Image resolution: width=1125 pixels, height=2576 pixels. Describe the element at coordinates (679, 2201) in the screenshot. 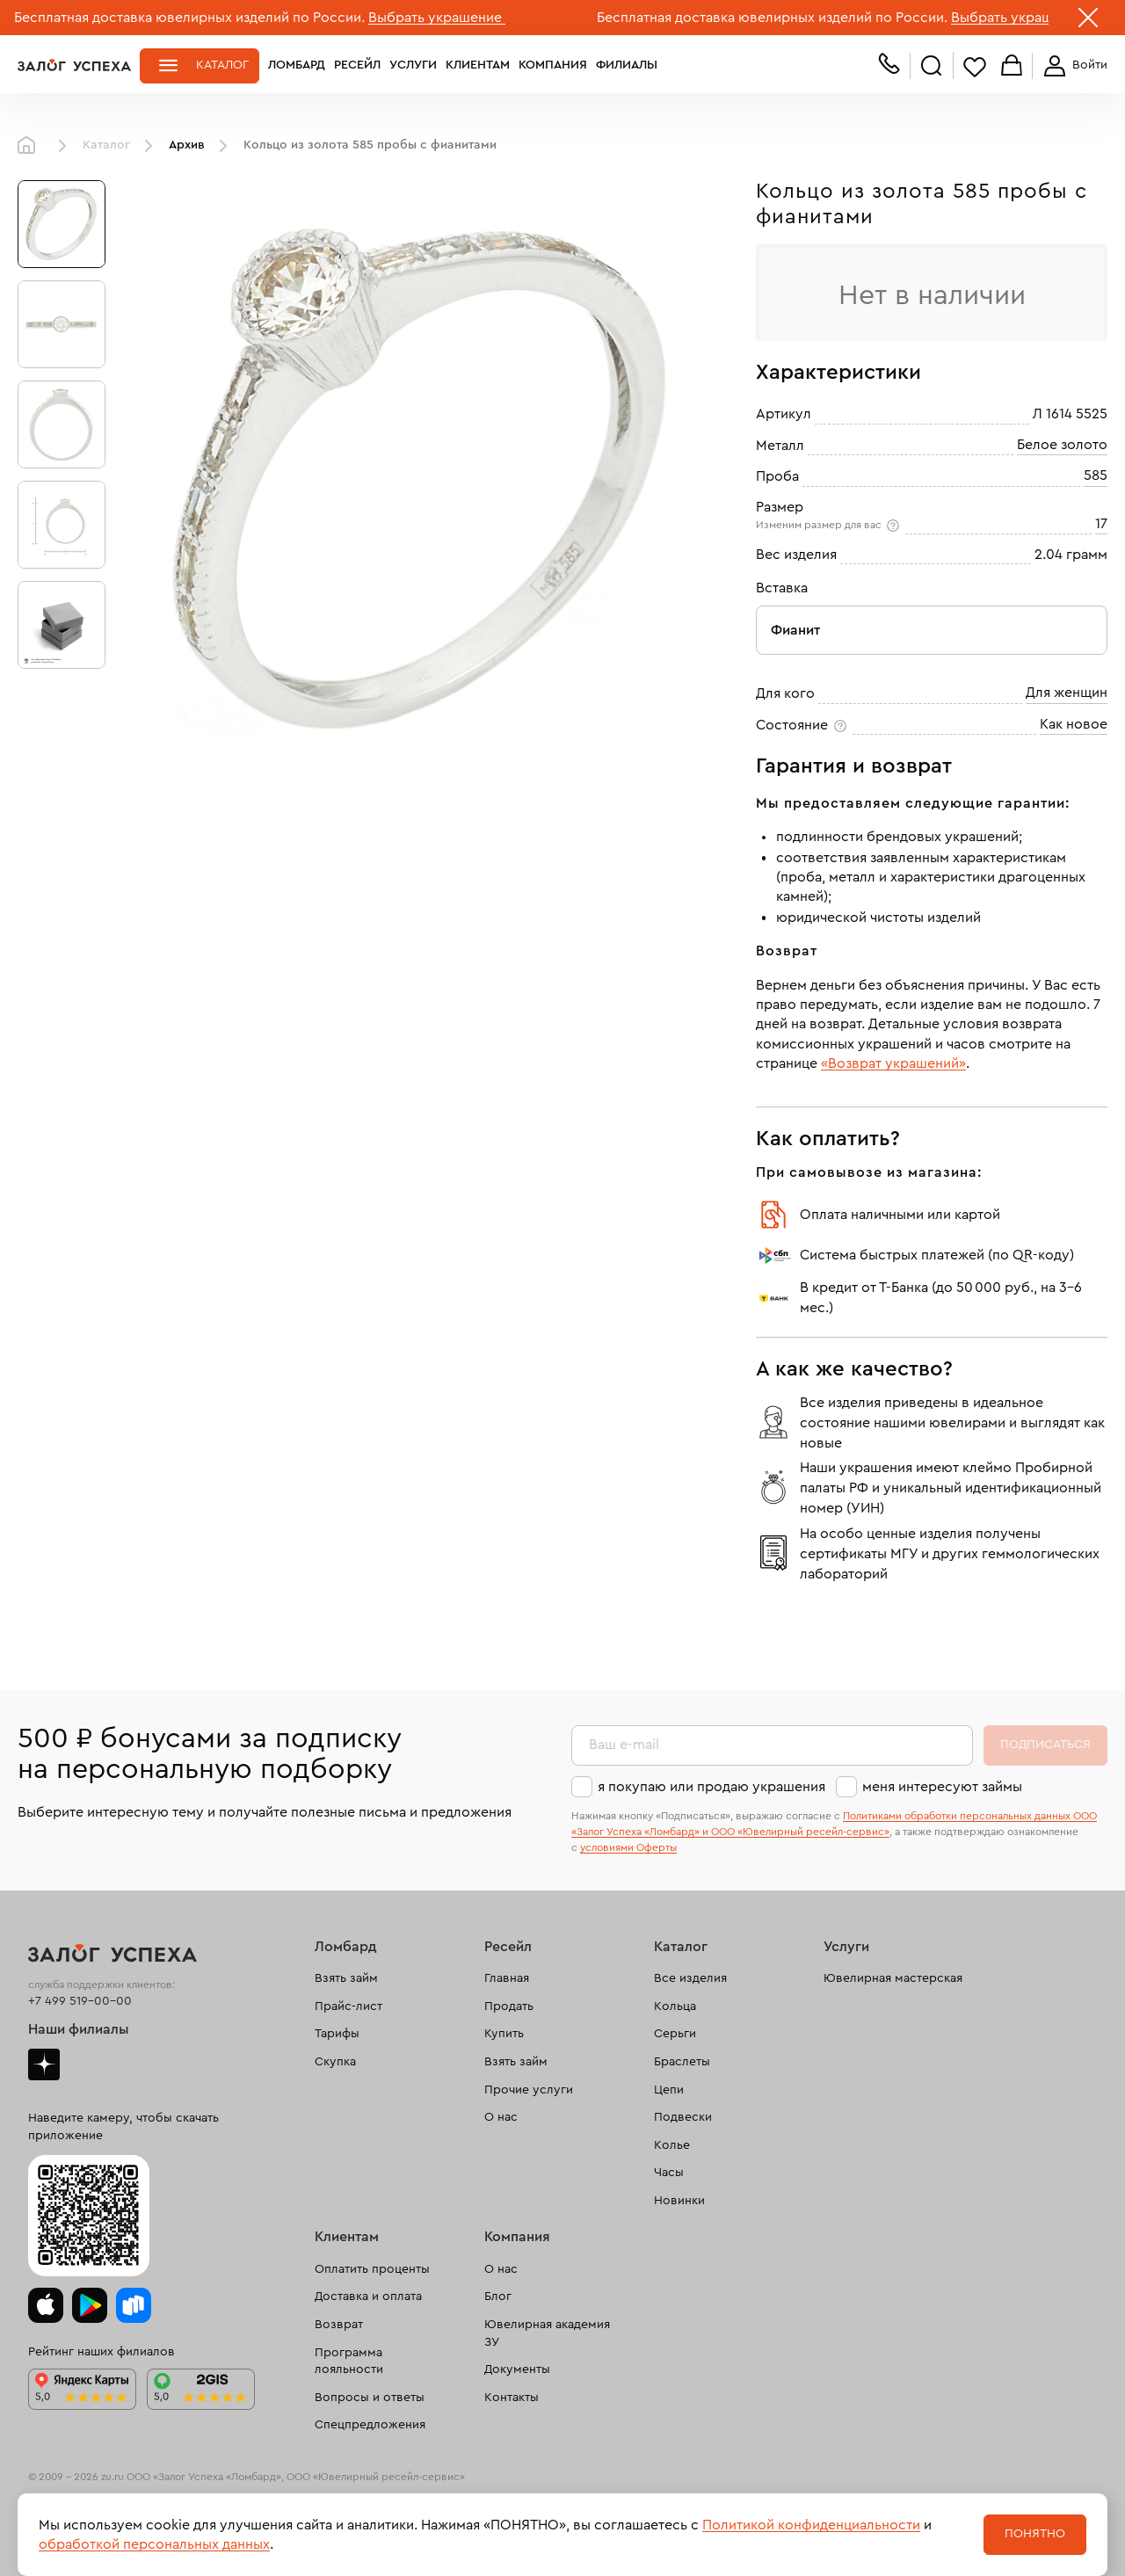

I see `Новинки` at that location.